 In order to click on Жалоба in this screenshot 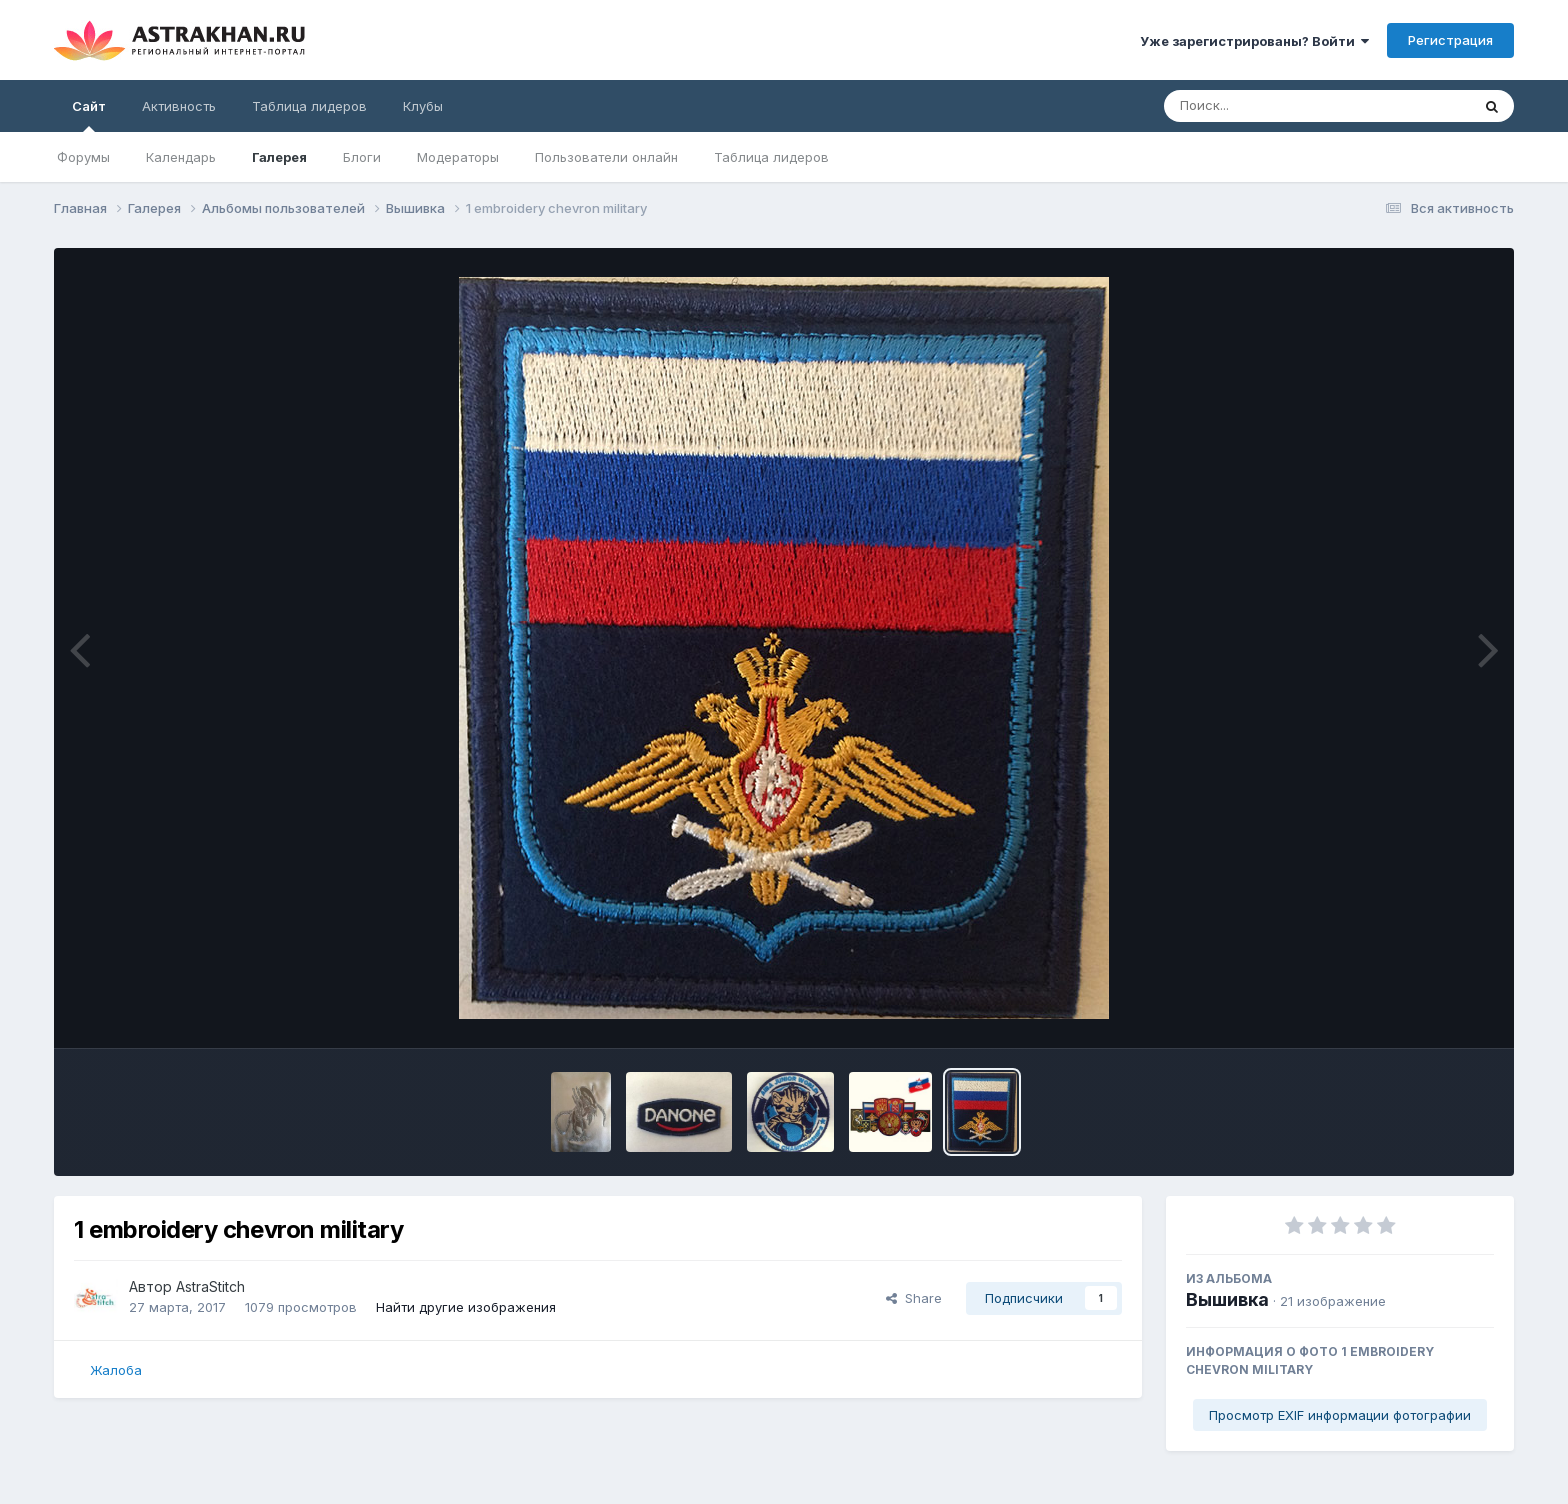, I will do `click(116, 1370)`.